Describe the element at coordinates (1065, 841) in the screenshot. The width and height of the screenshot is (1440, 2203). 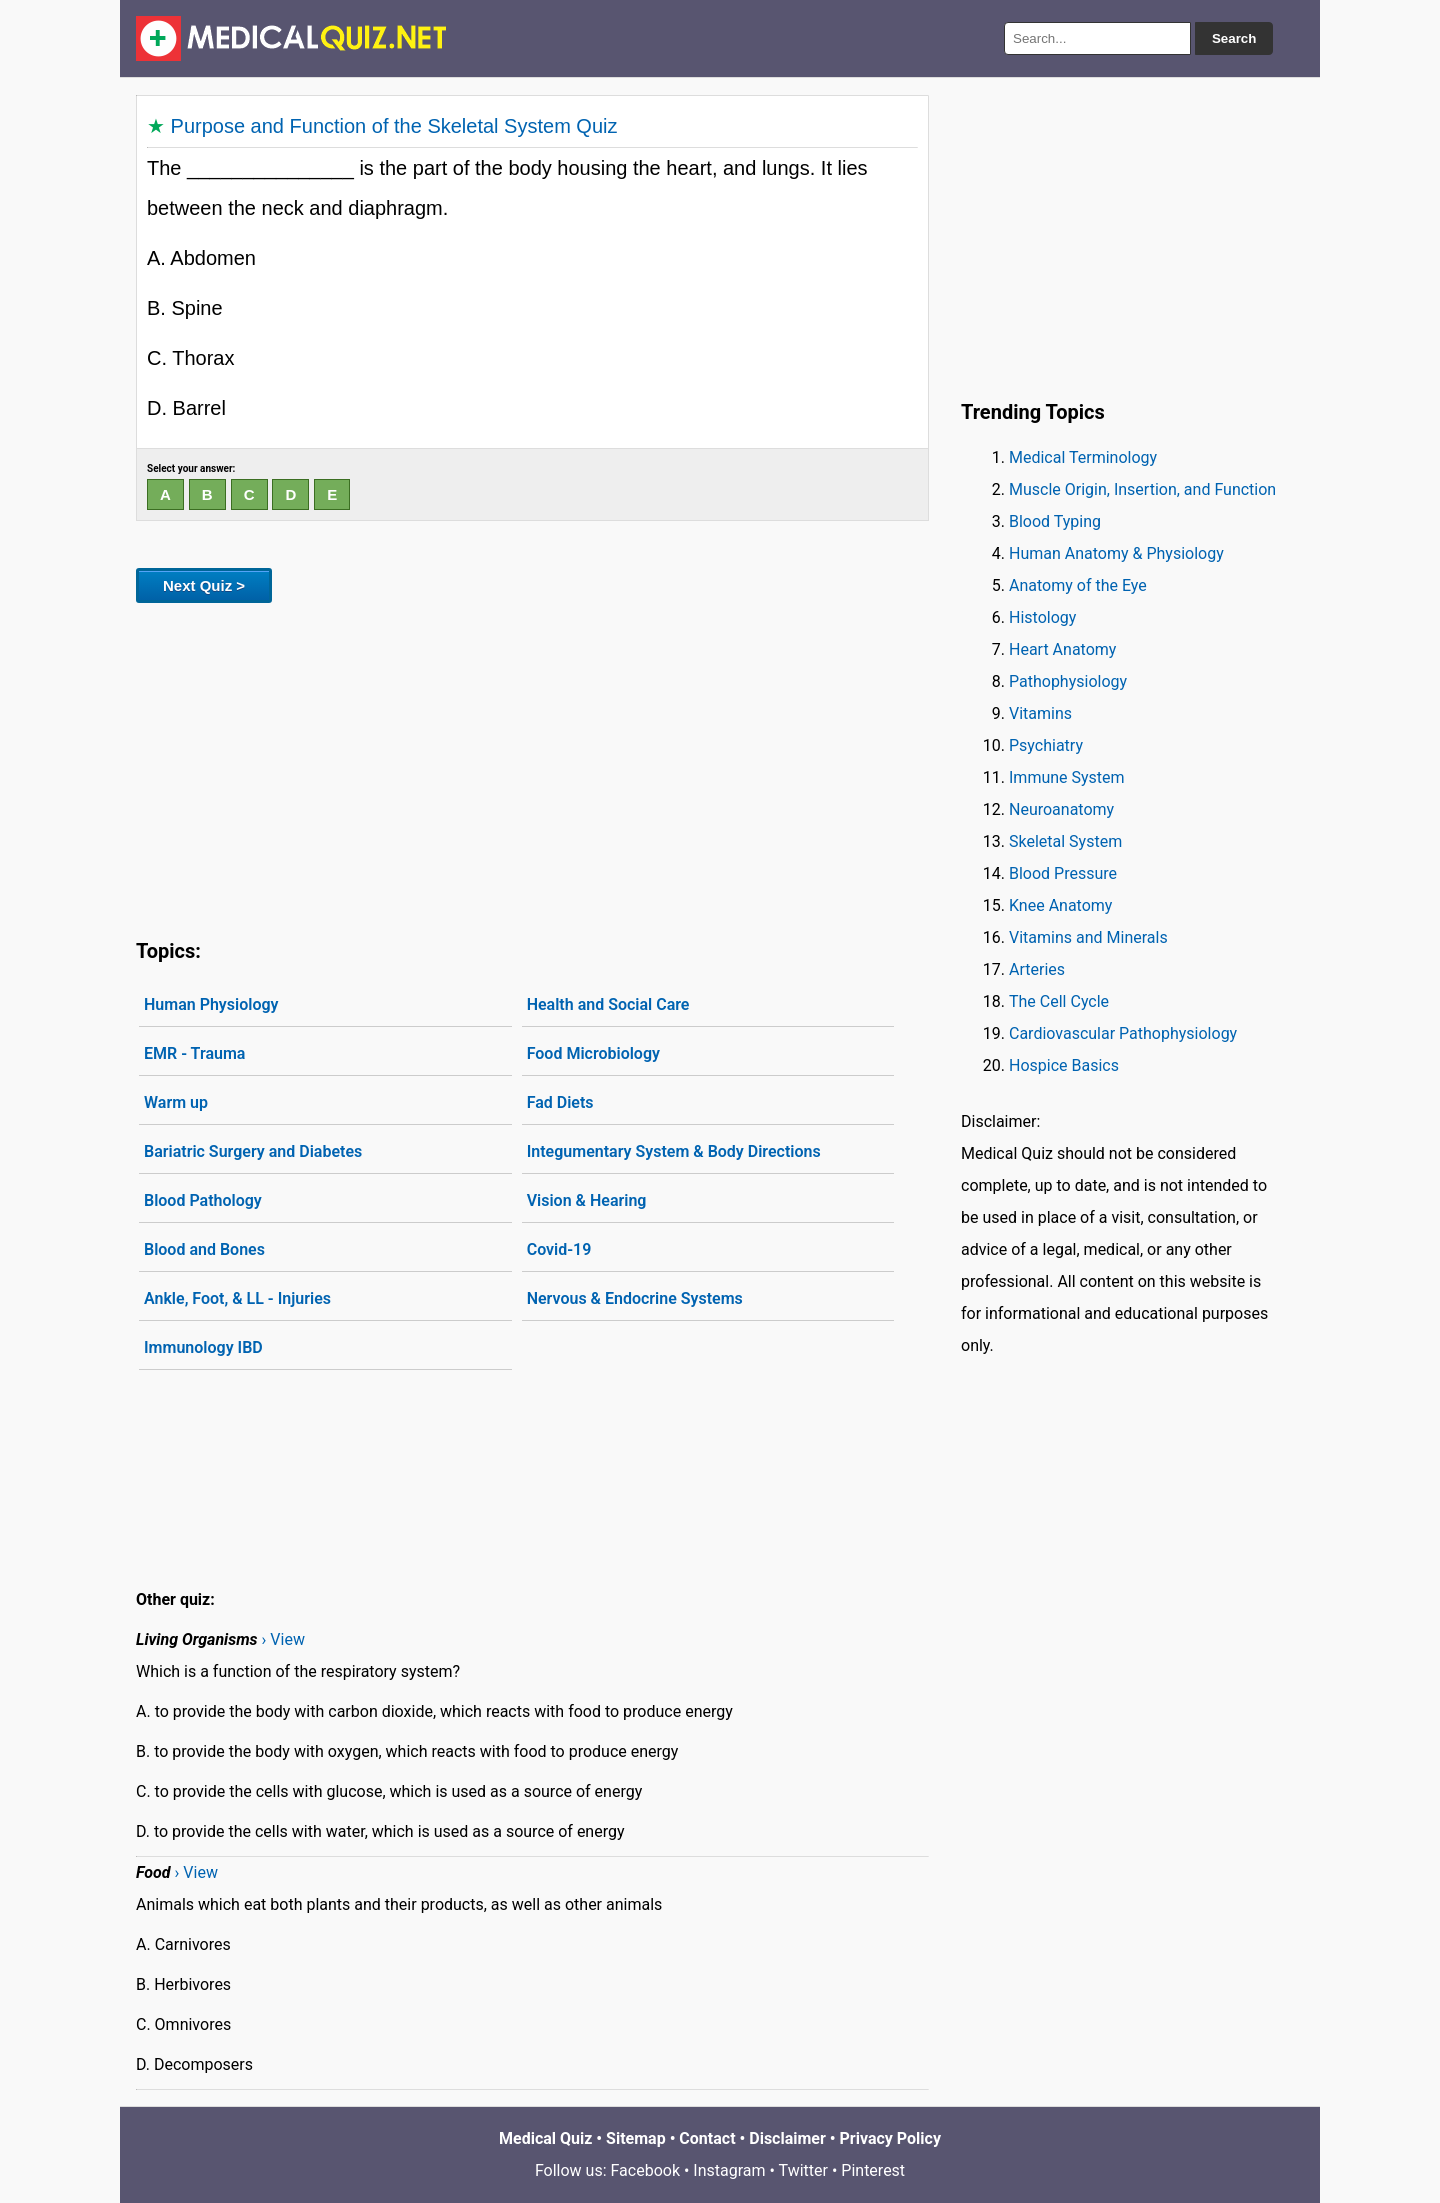
I see `Skeletal System` at that location.